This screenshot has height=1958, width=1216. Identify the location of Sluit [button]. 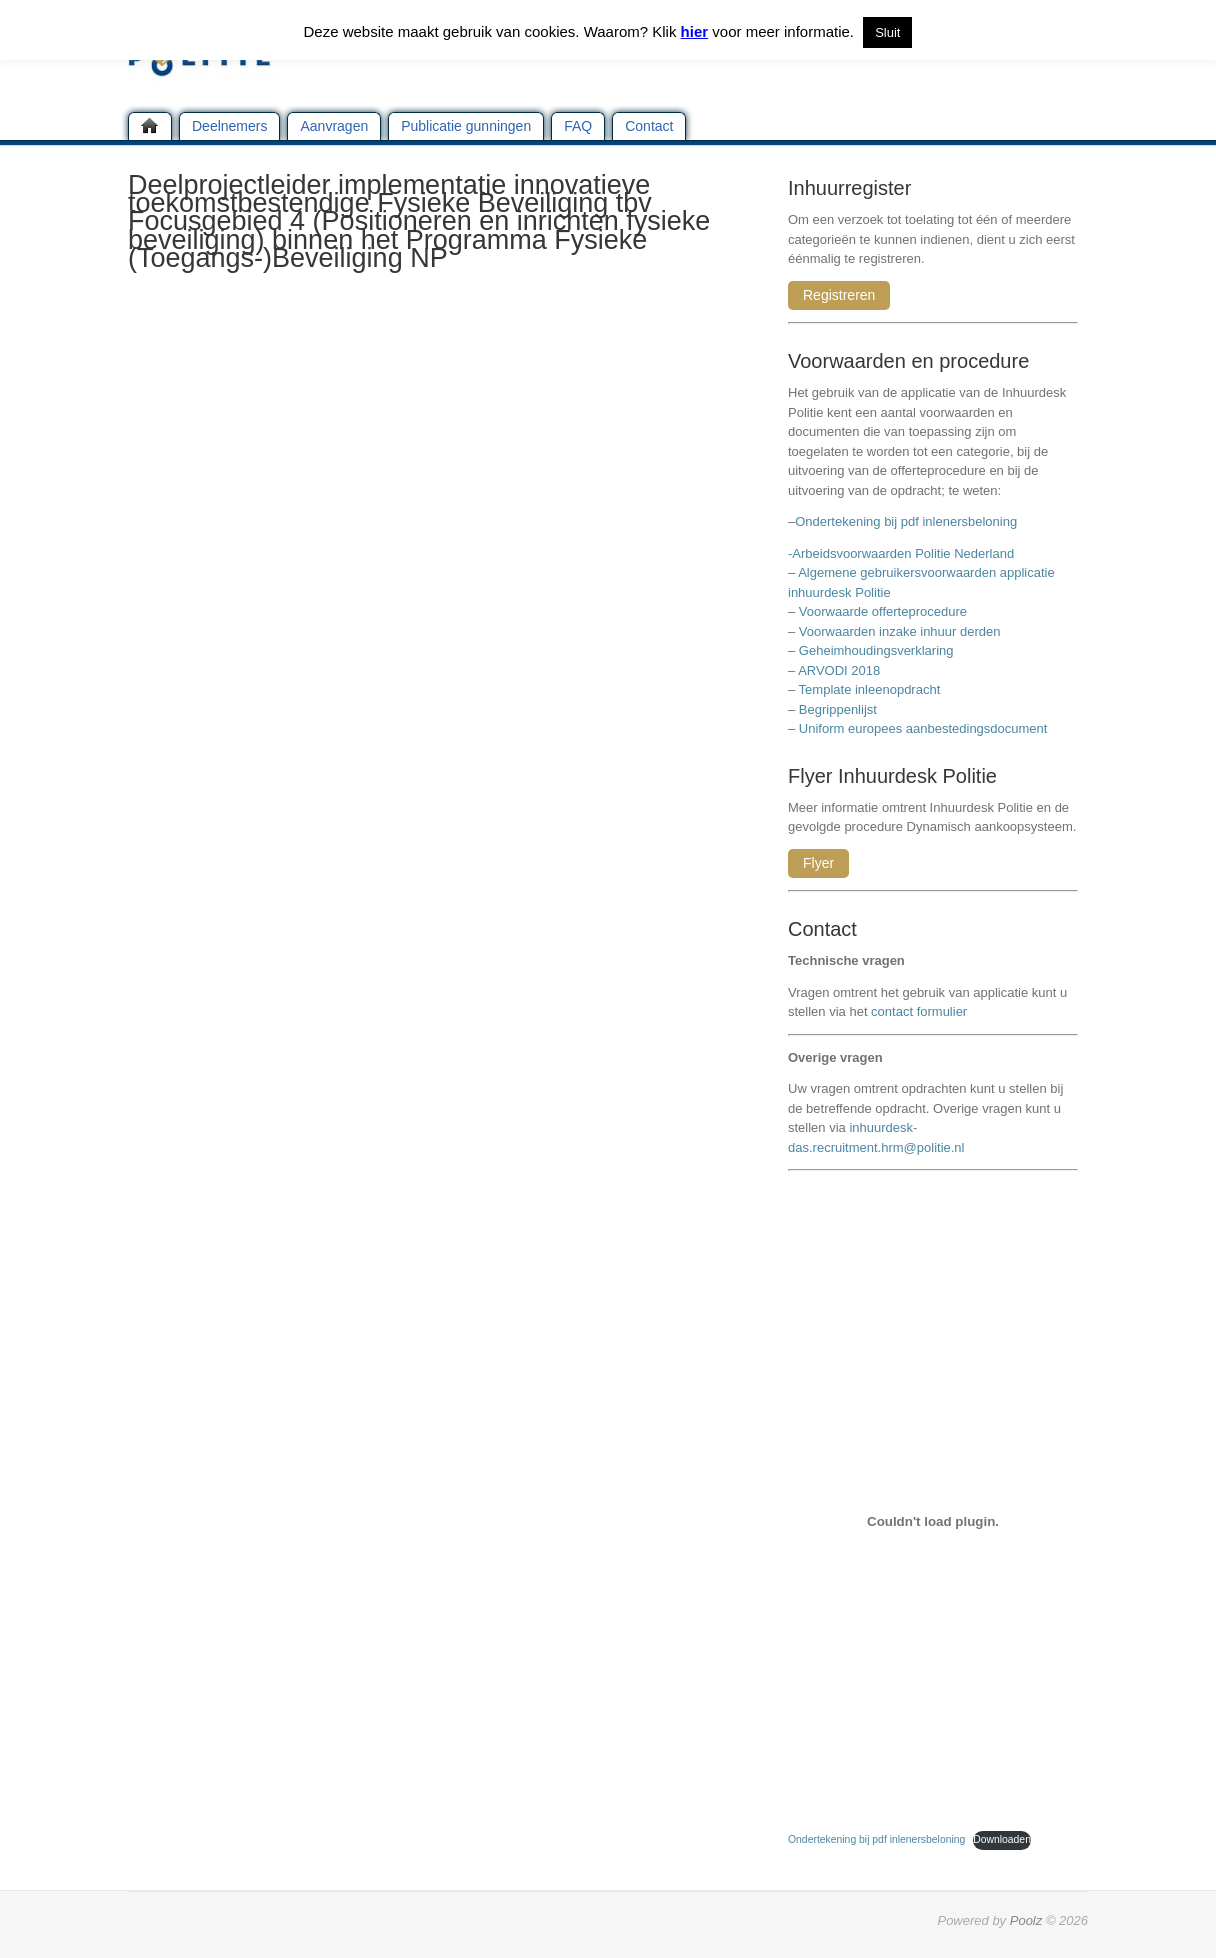
(887, 32).